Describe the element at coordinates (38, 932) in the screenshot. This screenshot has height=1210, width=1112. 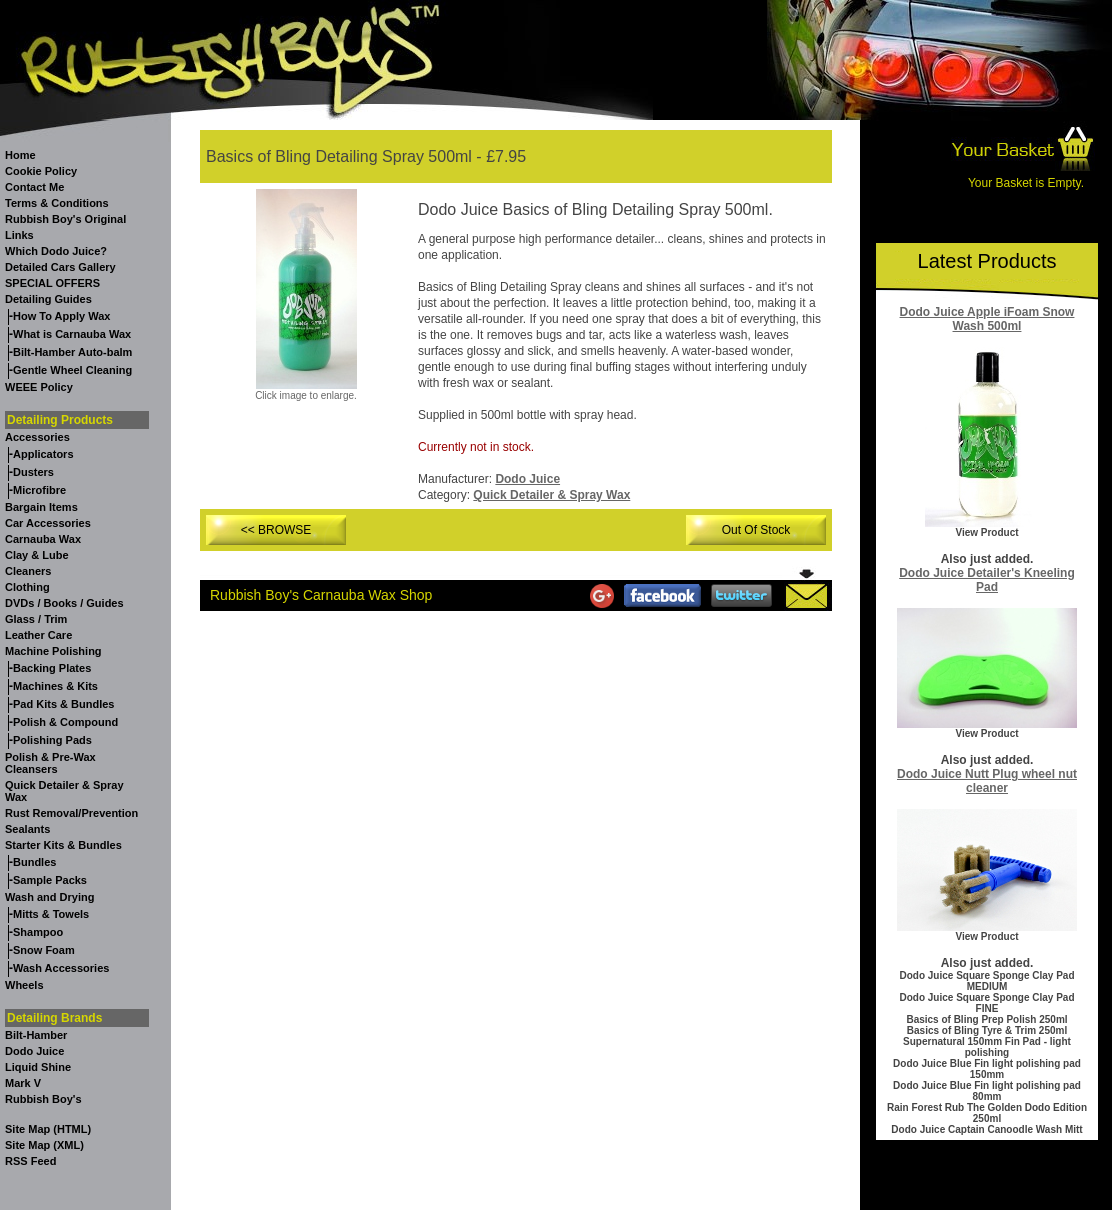
I see `Shampoo` at that location.